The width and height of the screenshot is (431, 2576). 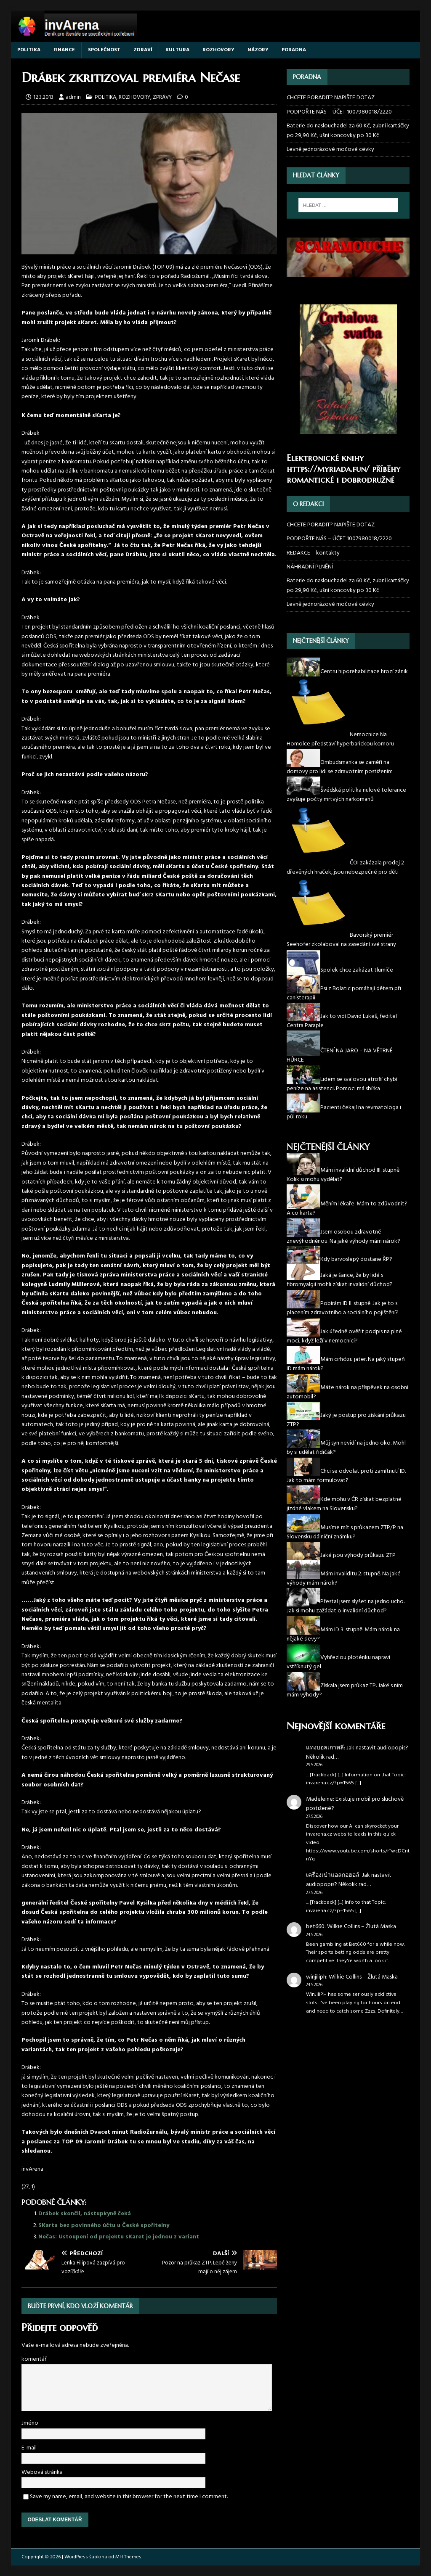 I want to click on ZPRÁVY, so click(x=162, y=97).